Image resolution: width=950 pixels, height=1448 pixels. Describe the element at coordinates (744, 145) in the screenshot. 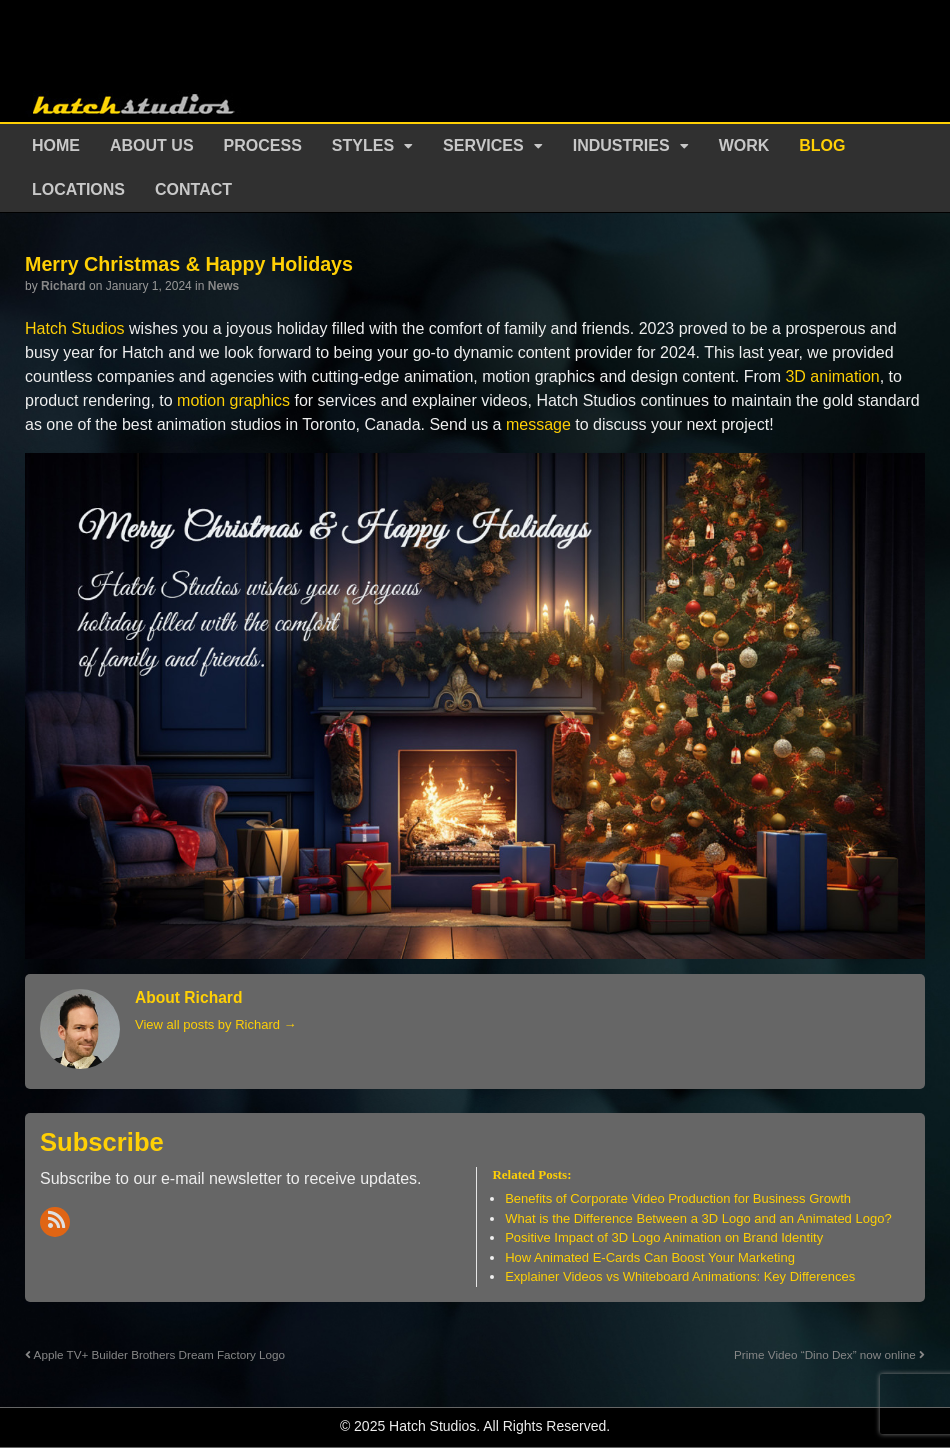

I see `Work` at that location.